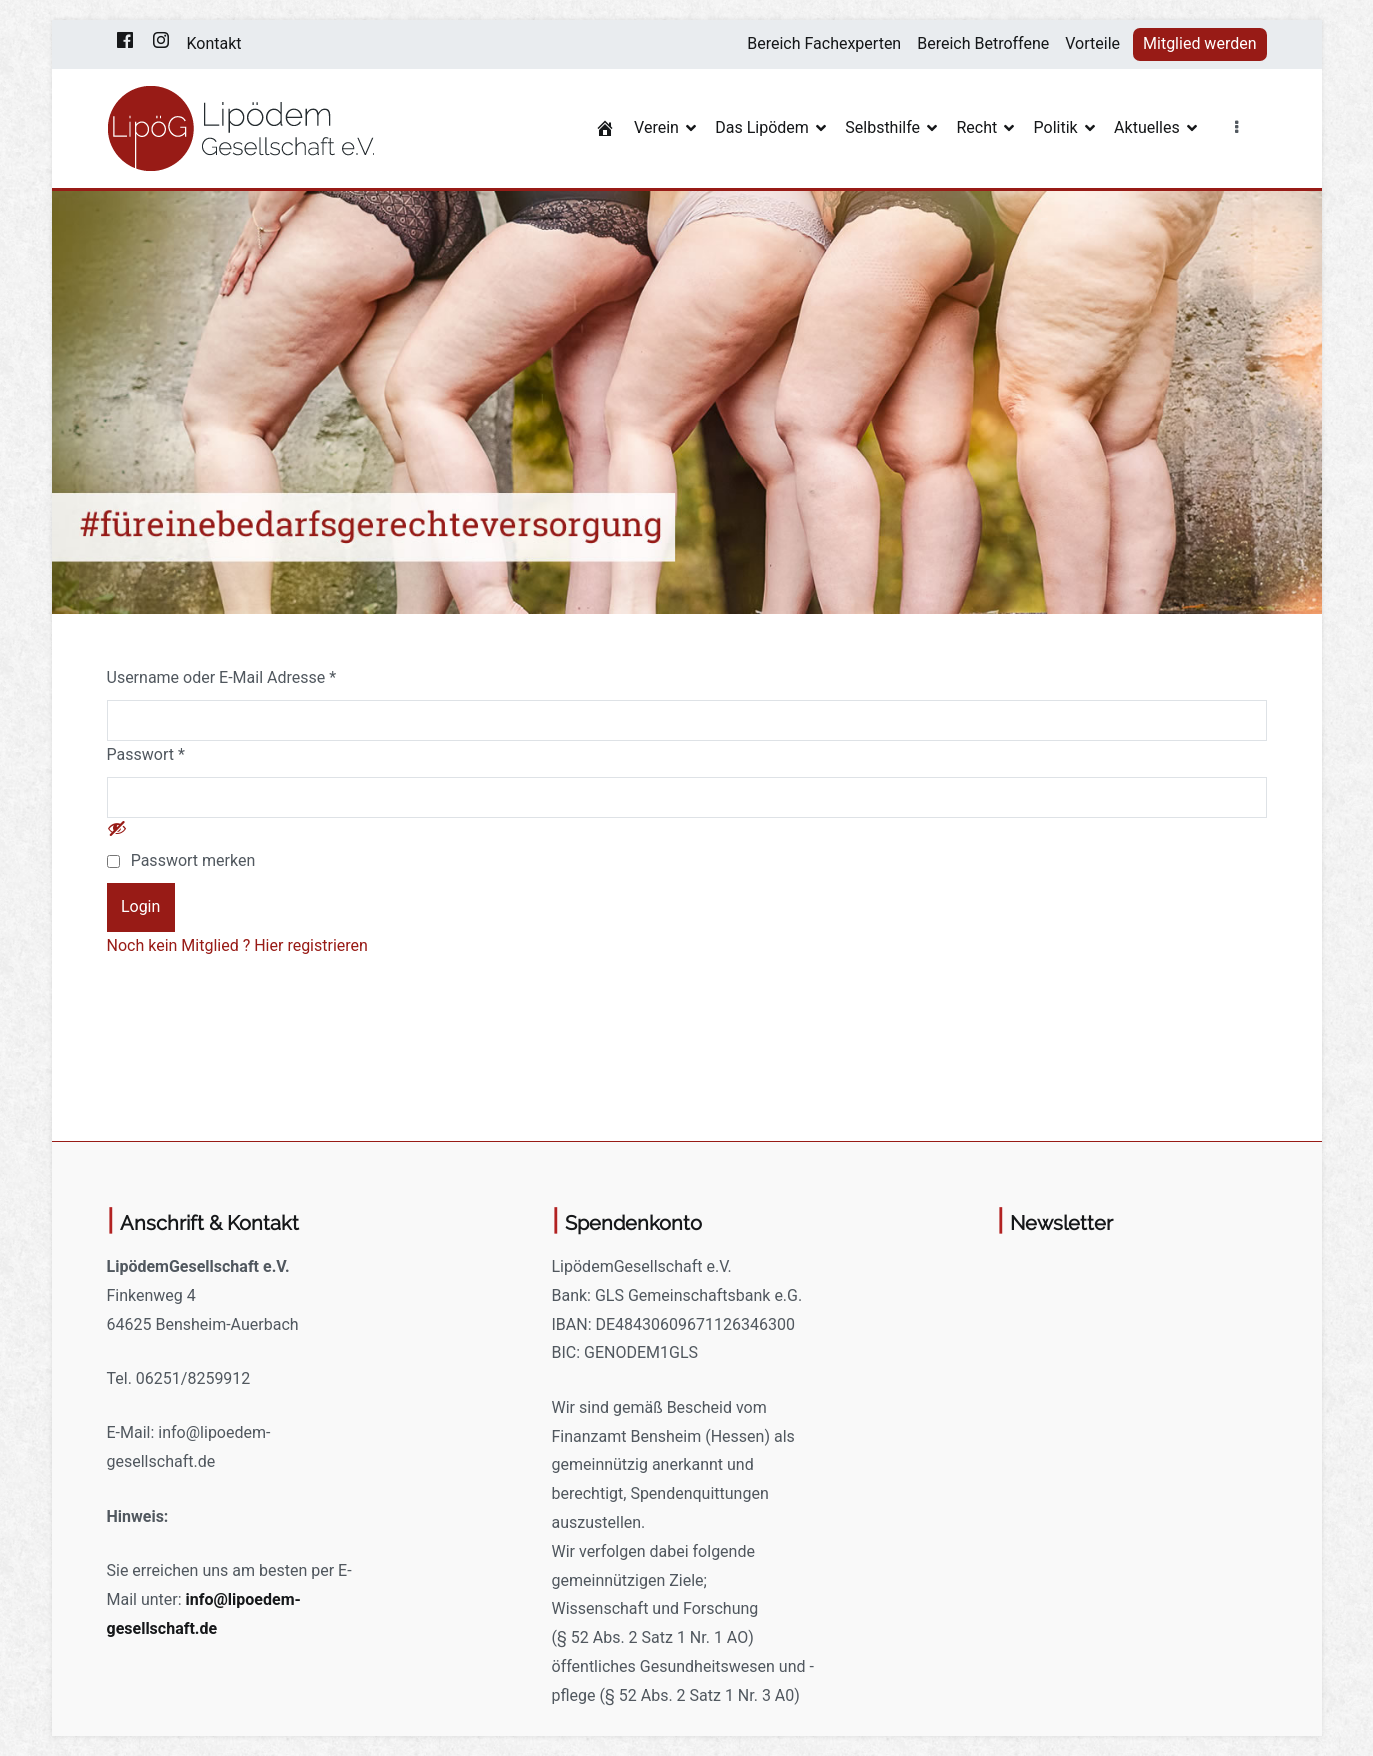 Image resolution: width=1373 pixels, height=1756 pixels. I want to click on Passwort, so click(146, 754).